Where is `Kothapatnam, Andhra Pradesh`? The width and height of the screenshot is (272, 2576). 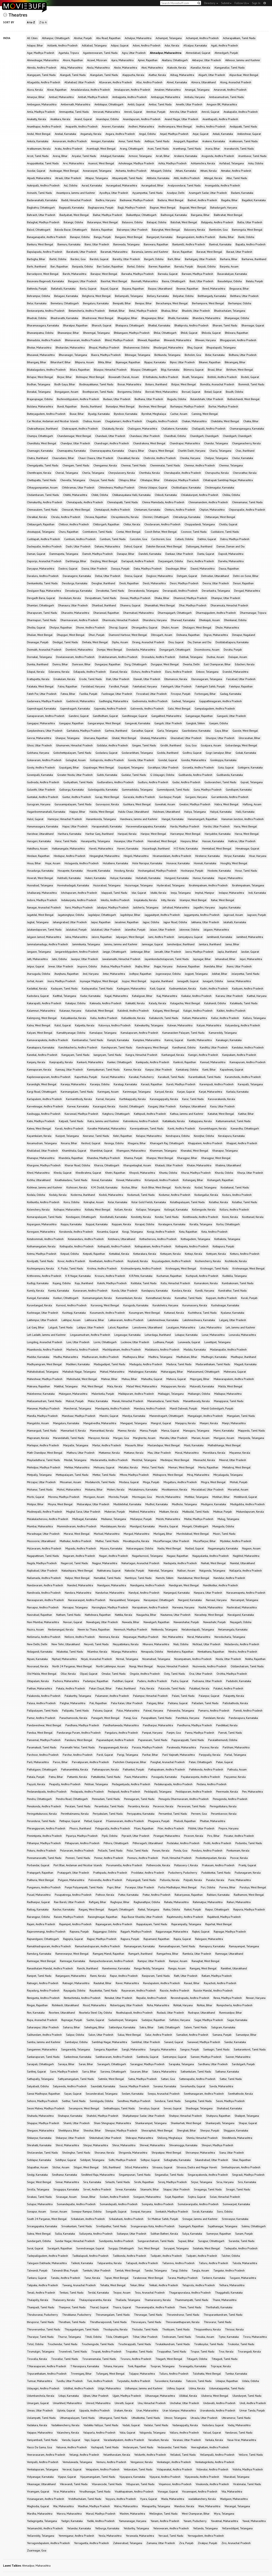
Kothapatnam, Andhra Pradesh is located at coordinates (153, 1246).